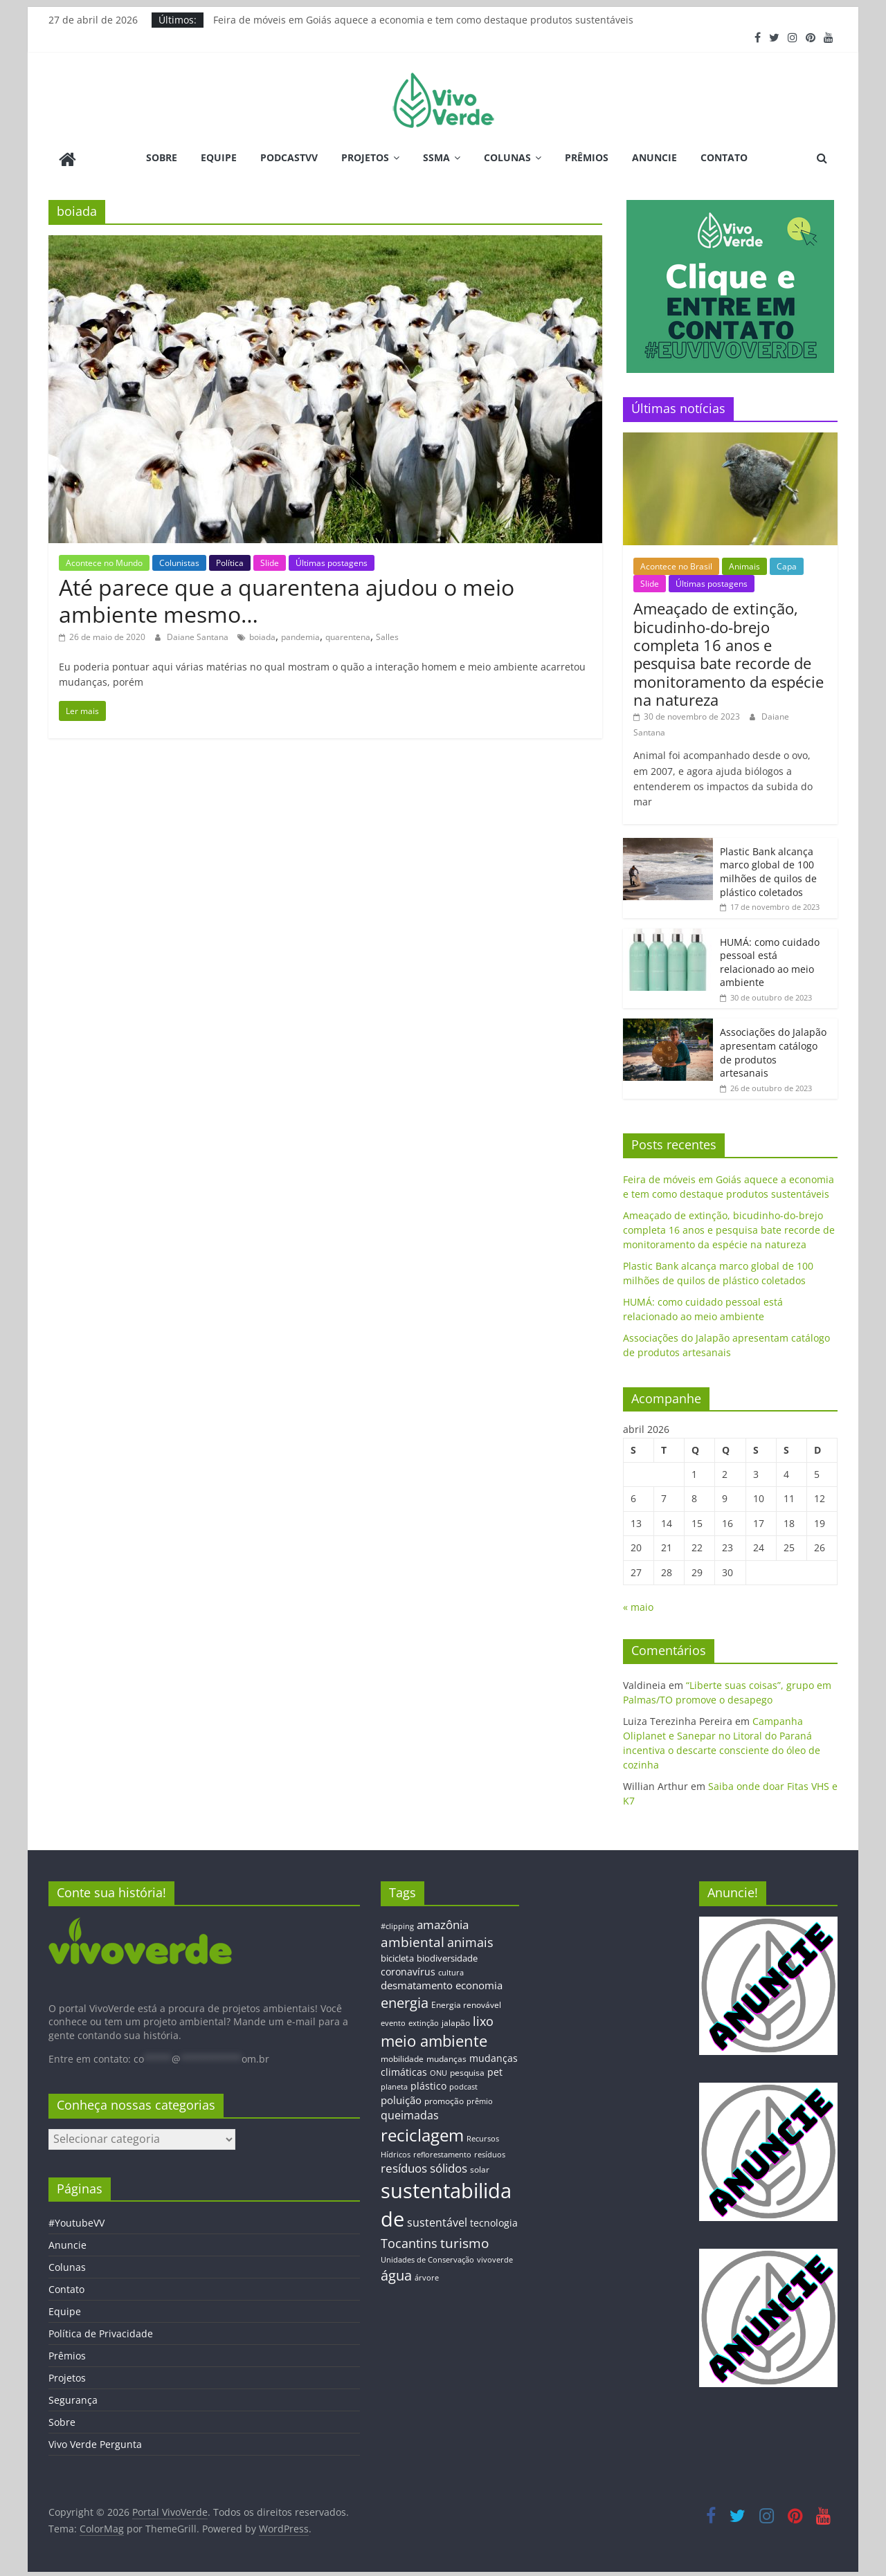  What do you see at coordinates (638, 1604) in the screenshot?
I see `« maio` at bounding box center [638, 1604].